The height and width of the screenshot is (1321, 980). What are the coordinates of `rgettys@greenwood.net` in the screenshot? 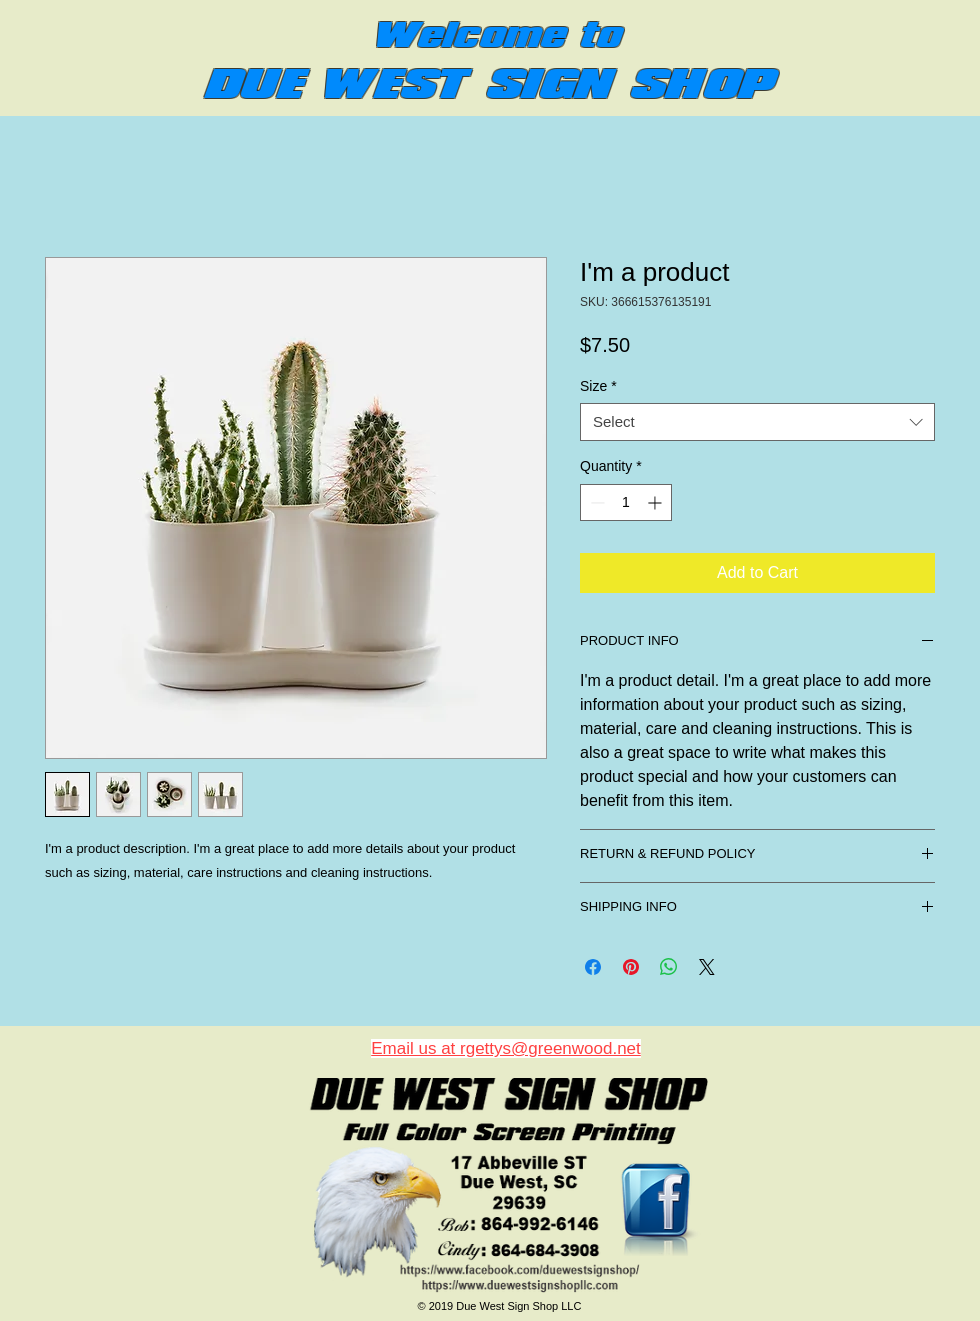 It's located at (550, 1048).